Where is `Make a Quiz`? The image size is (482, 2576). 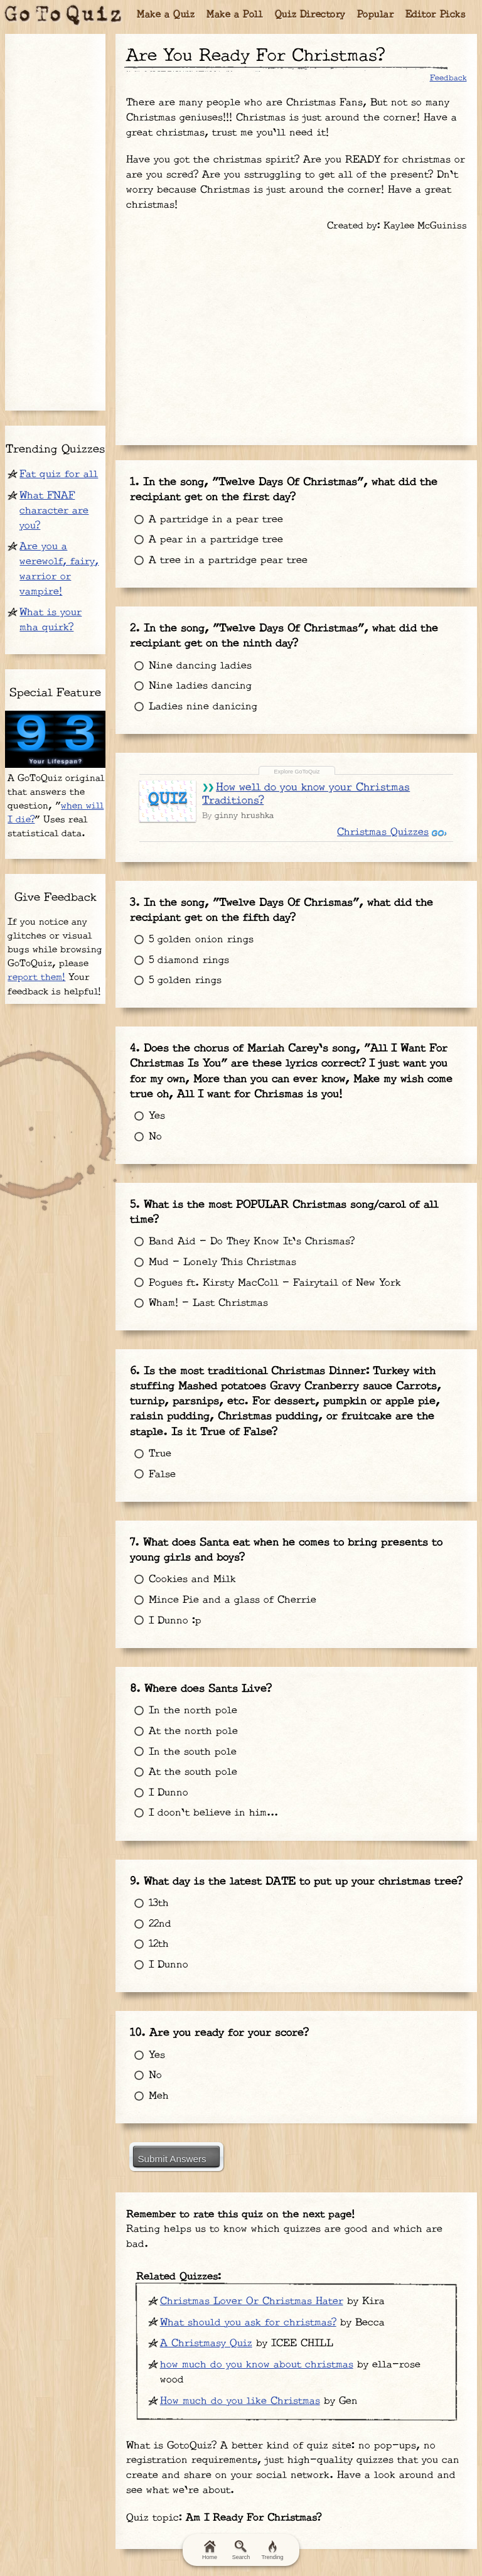
Make a Quiz is located at coordinates (166, 14).